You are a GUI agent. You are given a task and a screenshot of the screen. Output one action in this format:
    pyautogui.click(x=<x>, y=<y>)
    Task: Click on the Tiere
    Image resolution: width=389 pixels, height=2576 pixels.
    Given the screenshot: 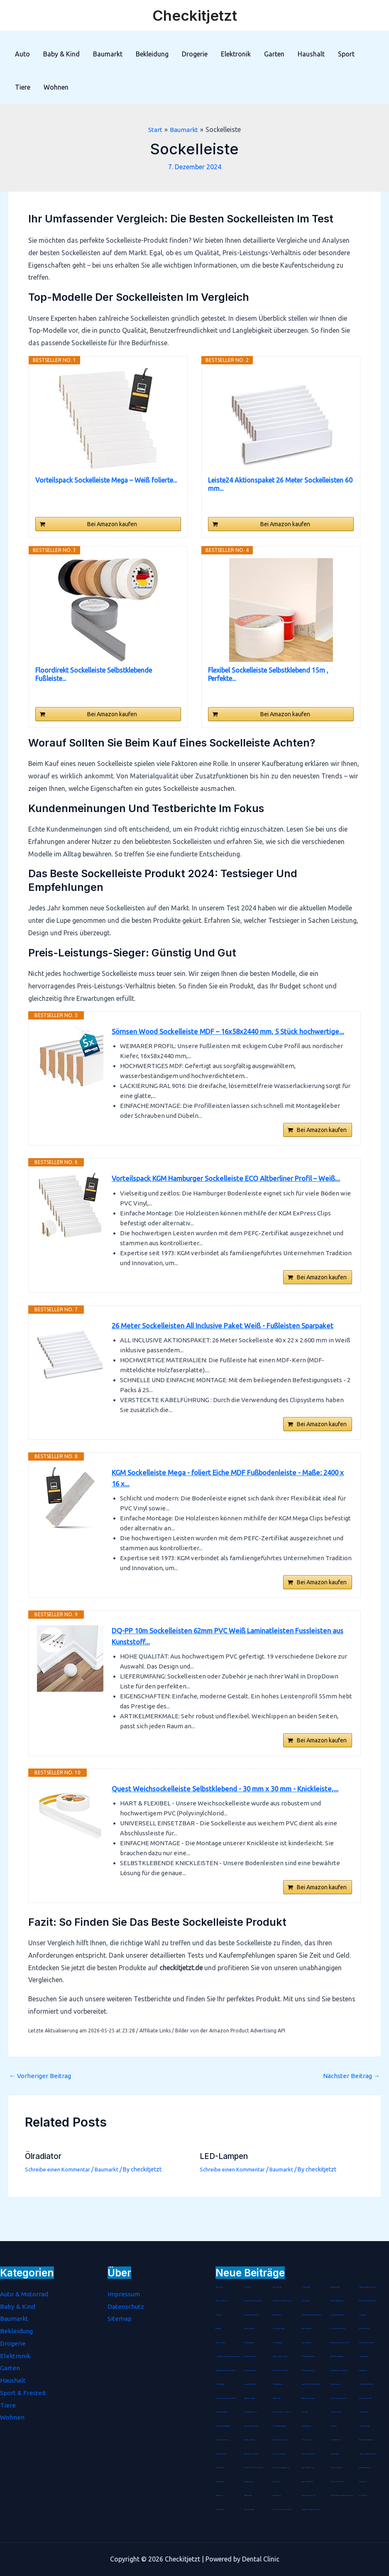 What is the action you would take?
    pyautogui.click(x=22, y=87)
    